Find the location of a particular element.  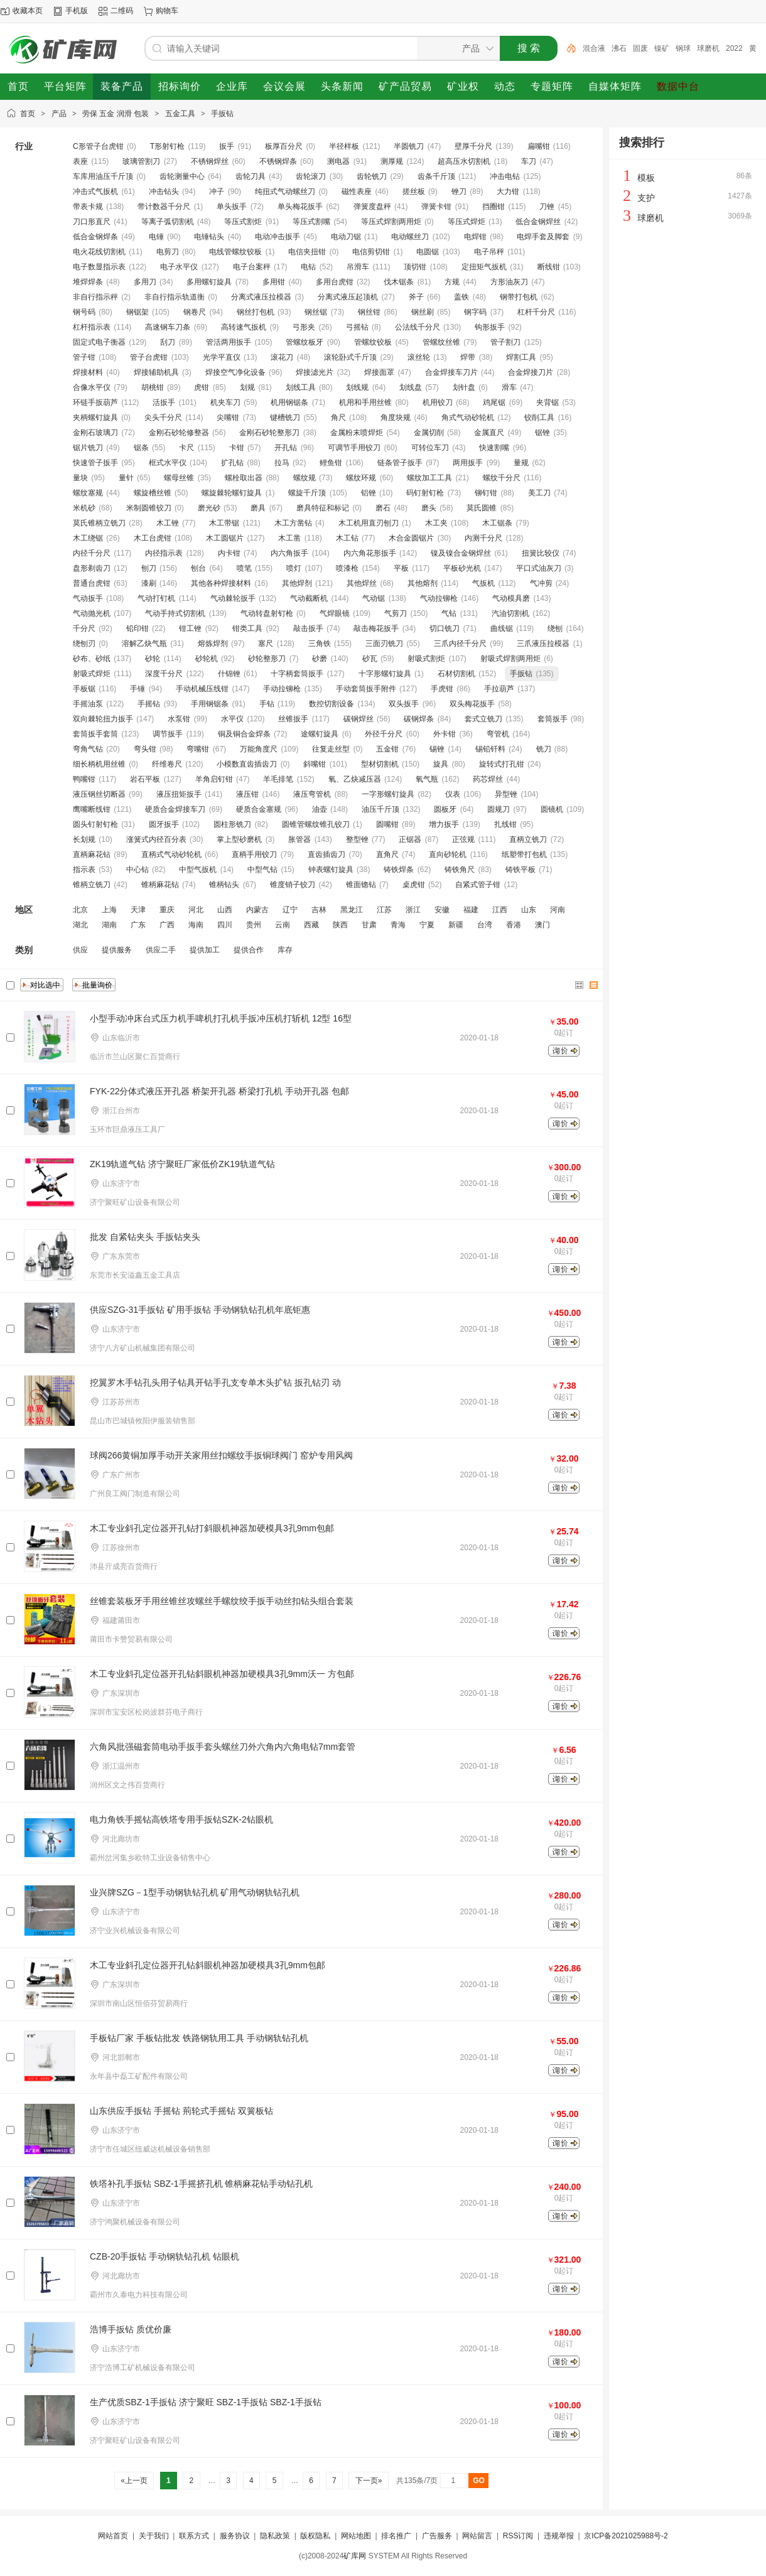

鸡尾锯 is located at coordinates (494, 402).